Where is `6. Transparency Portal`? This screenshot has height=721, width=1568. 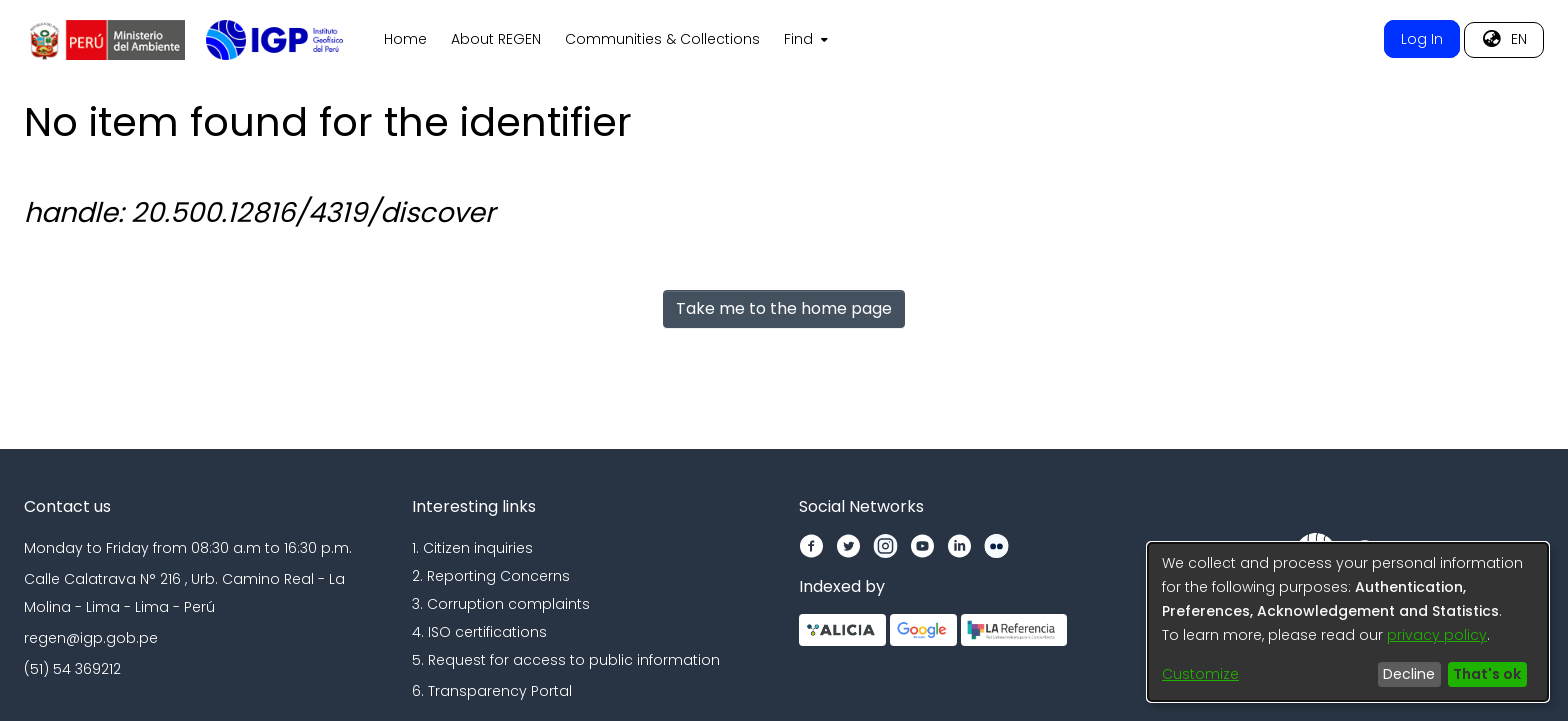
6. Transparency Portal is located at coordinates (492, 691).